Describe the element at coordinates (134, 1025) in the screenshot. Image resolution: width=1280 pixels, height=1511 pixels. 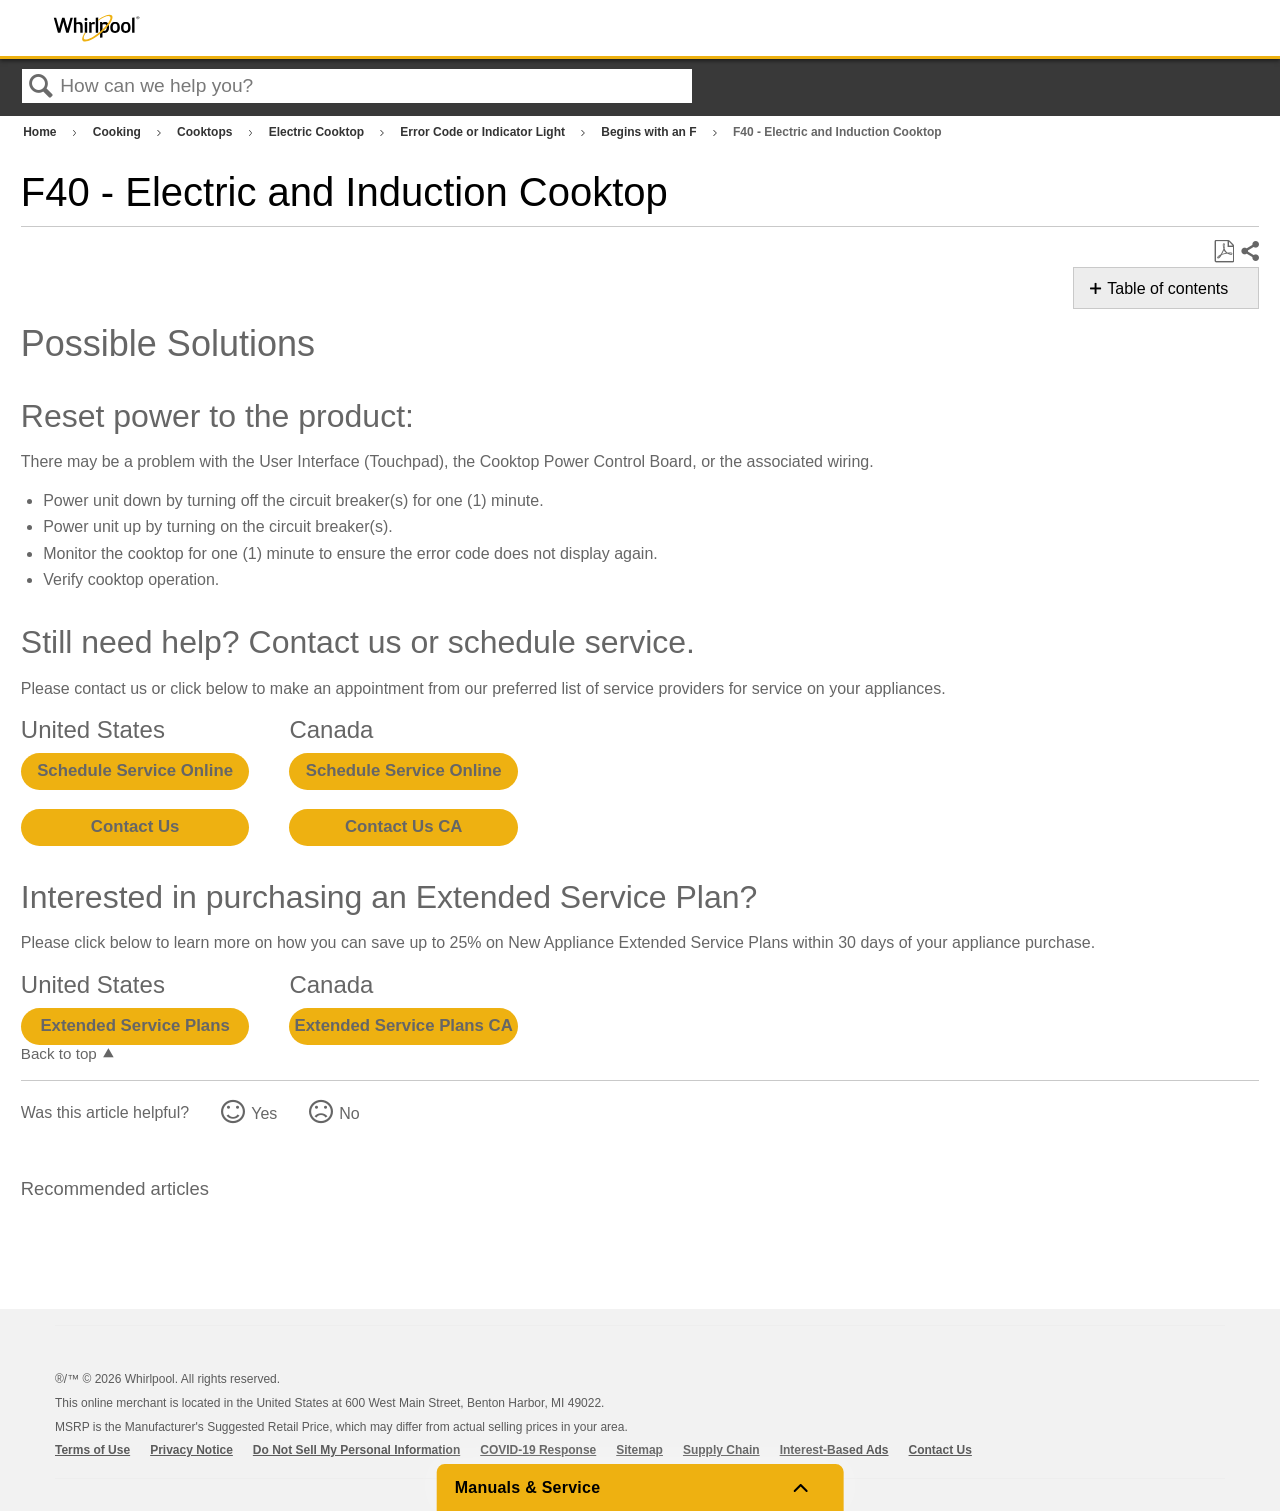
I see `Extended Service Plans` at that location.